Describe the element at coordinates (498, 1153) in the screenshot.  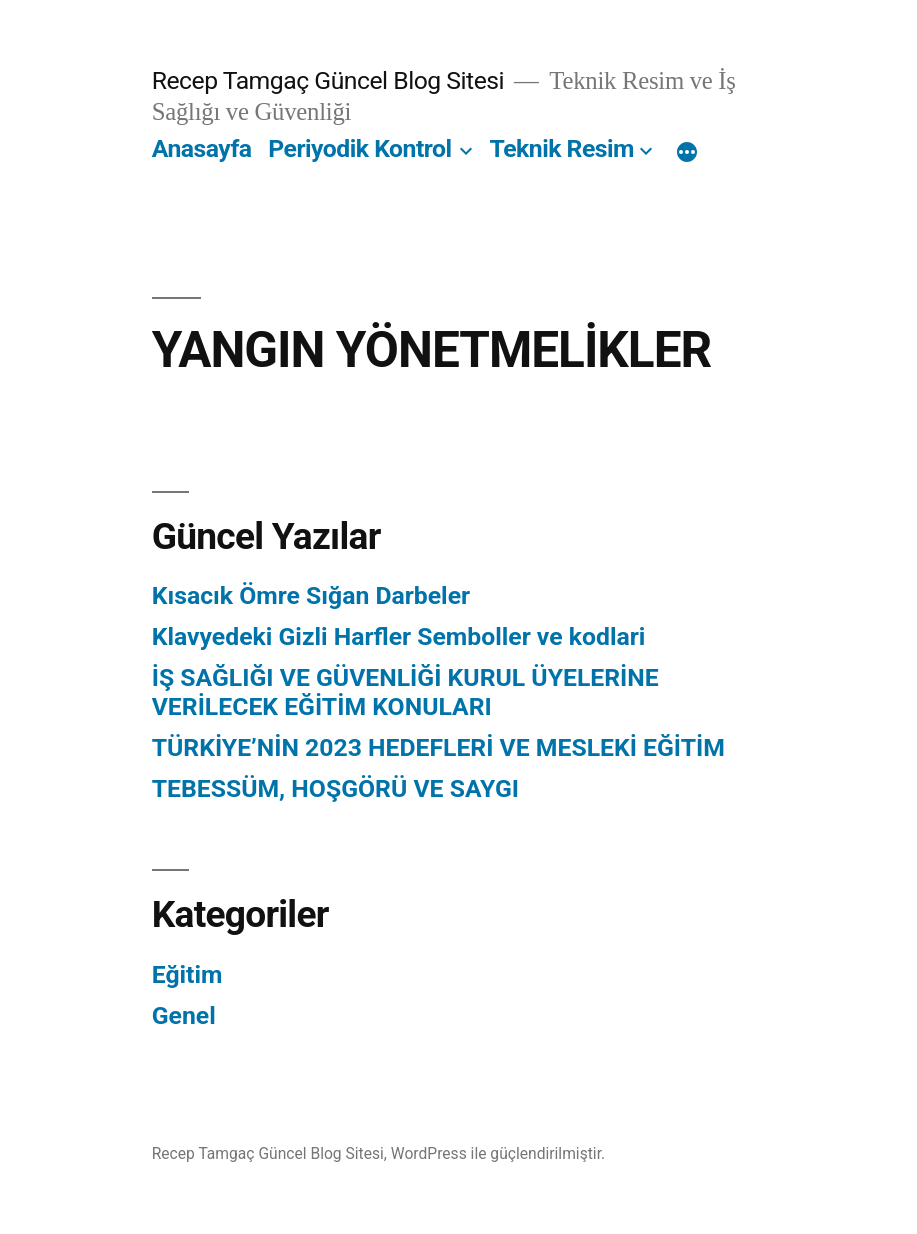
I see `WordPress ile güçlendirilmiştir.` at that location.